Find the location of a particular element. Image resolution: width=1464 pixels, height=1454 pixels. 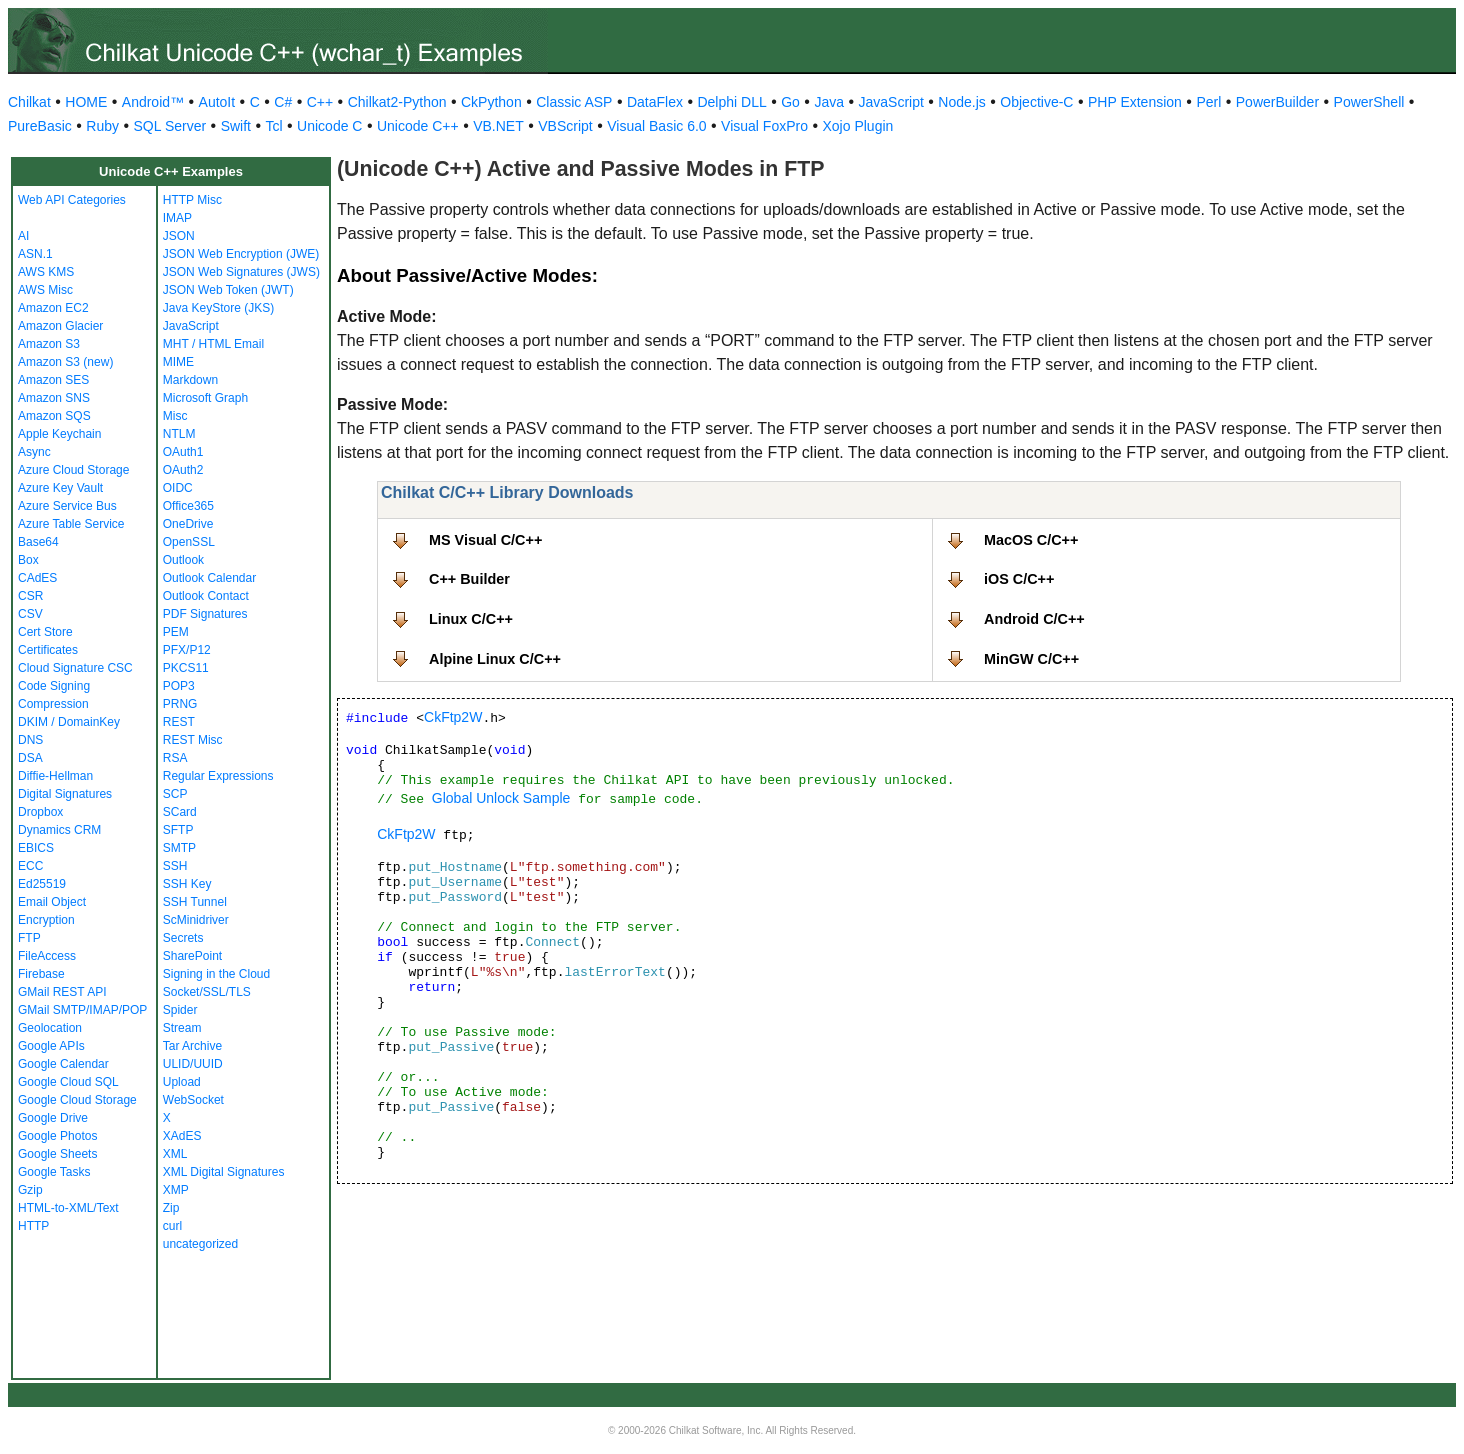

FTP is located at coordinates (29, 938).